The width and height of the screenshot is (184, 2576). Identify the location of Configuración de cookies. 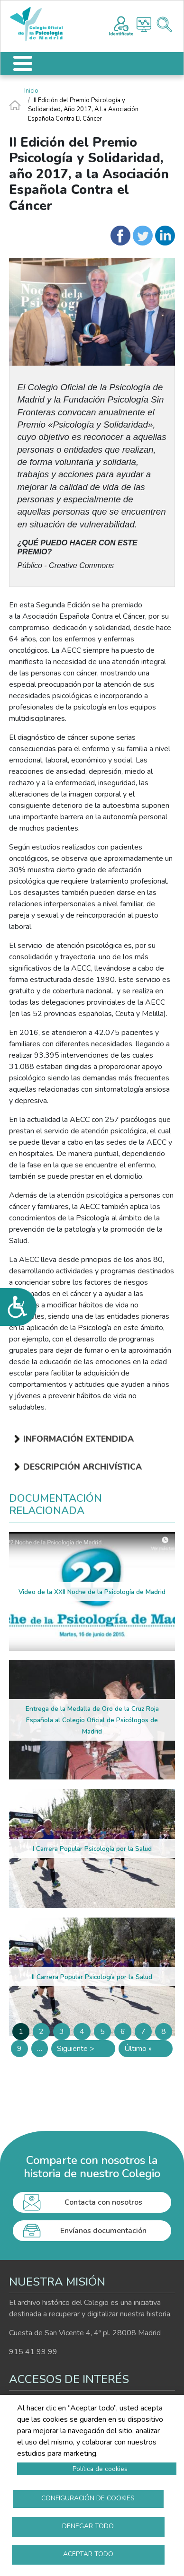
(88, 2498).